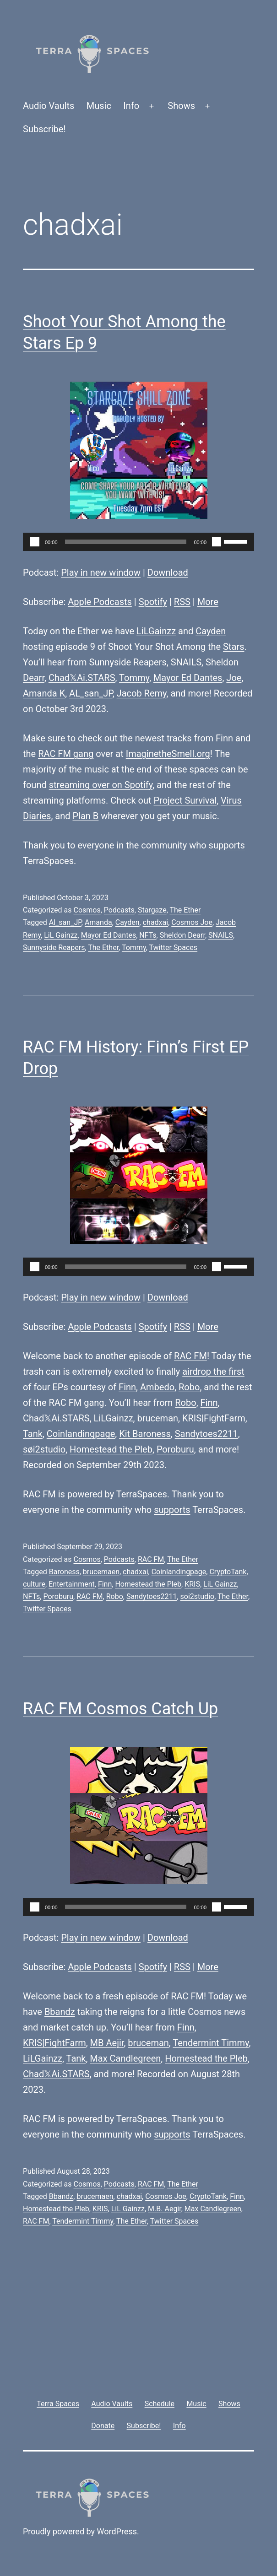 This screenshot has width=277, height=2576. What do you see at coordinates (120, 1708) in the screenshot?
I see `RAC FM Cosmos Catch Up` at bounding box center [120, 1708].